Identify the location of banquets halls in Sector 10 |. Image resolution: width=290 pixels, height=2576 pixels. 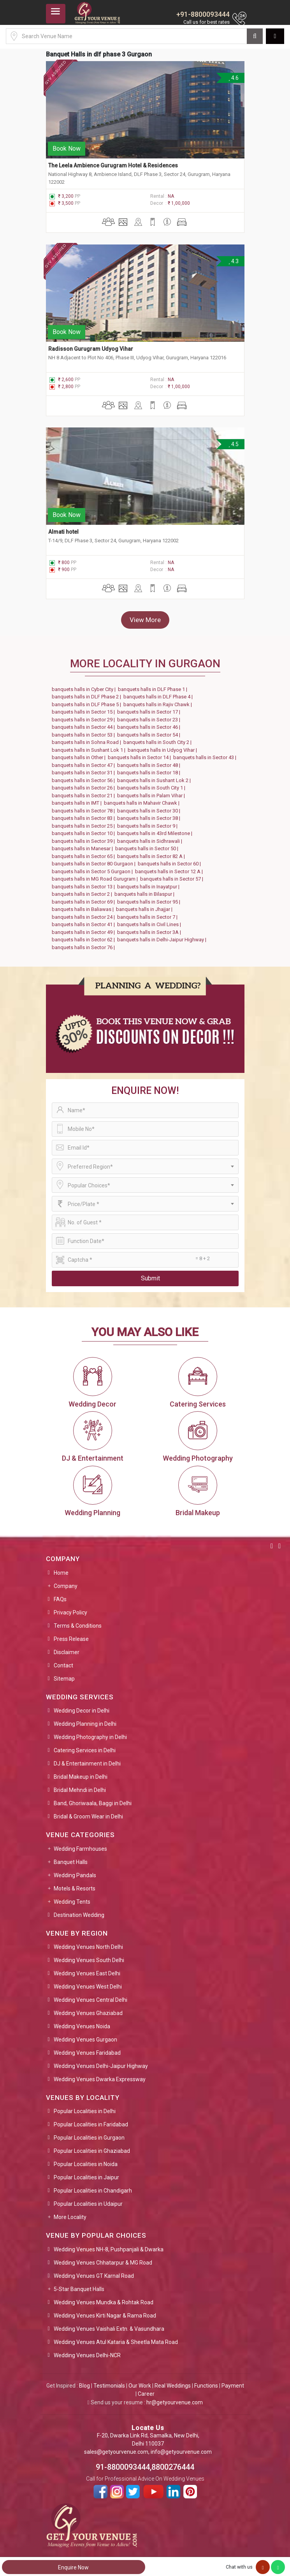
(84, 833).